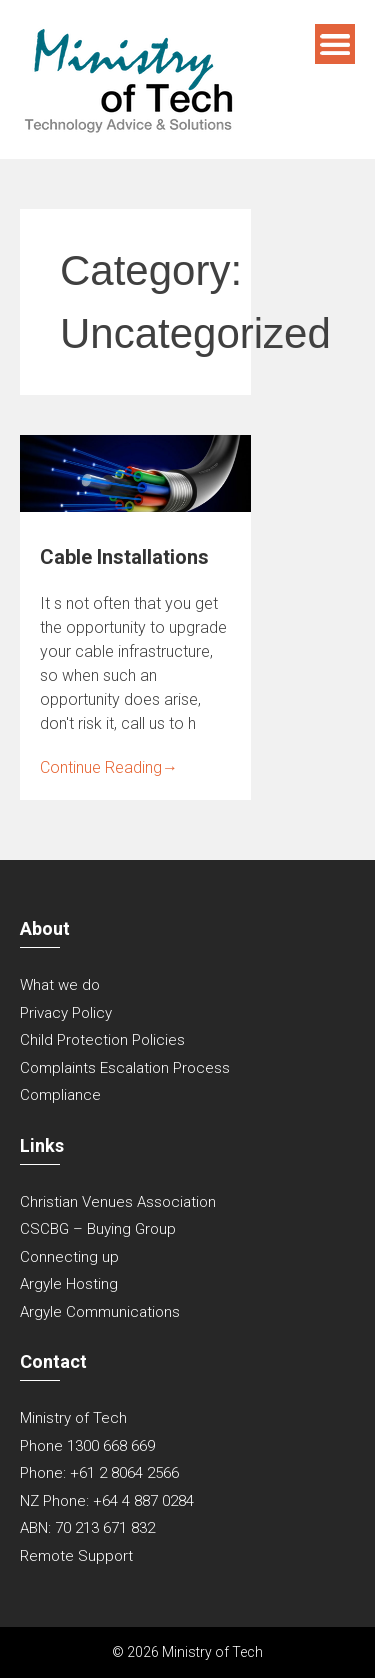  Describe the element at coordinates (60, 1095) in the screenshot. I see `Compliance` at that location.